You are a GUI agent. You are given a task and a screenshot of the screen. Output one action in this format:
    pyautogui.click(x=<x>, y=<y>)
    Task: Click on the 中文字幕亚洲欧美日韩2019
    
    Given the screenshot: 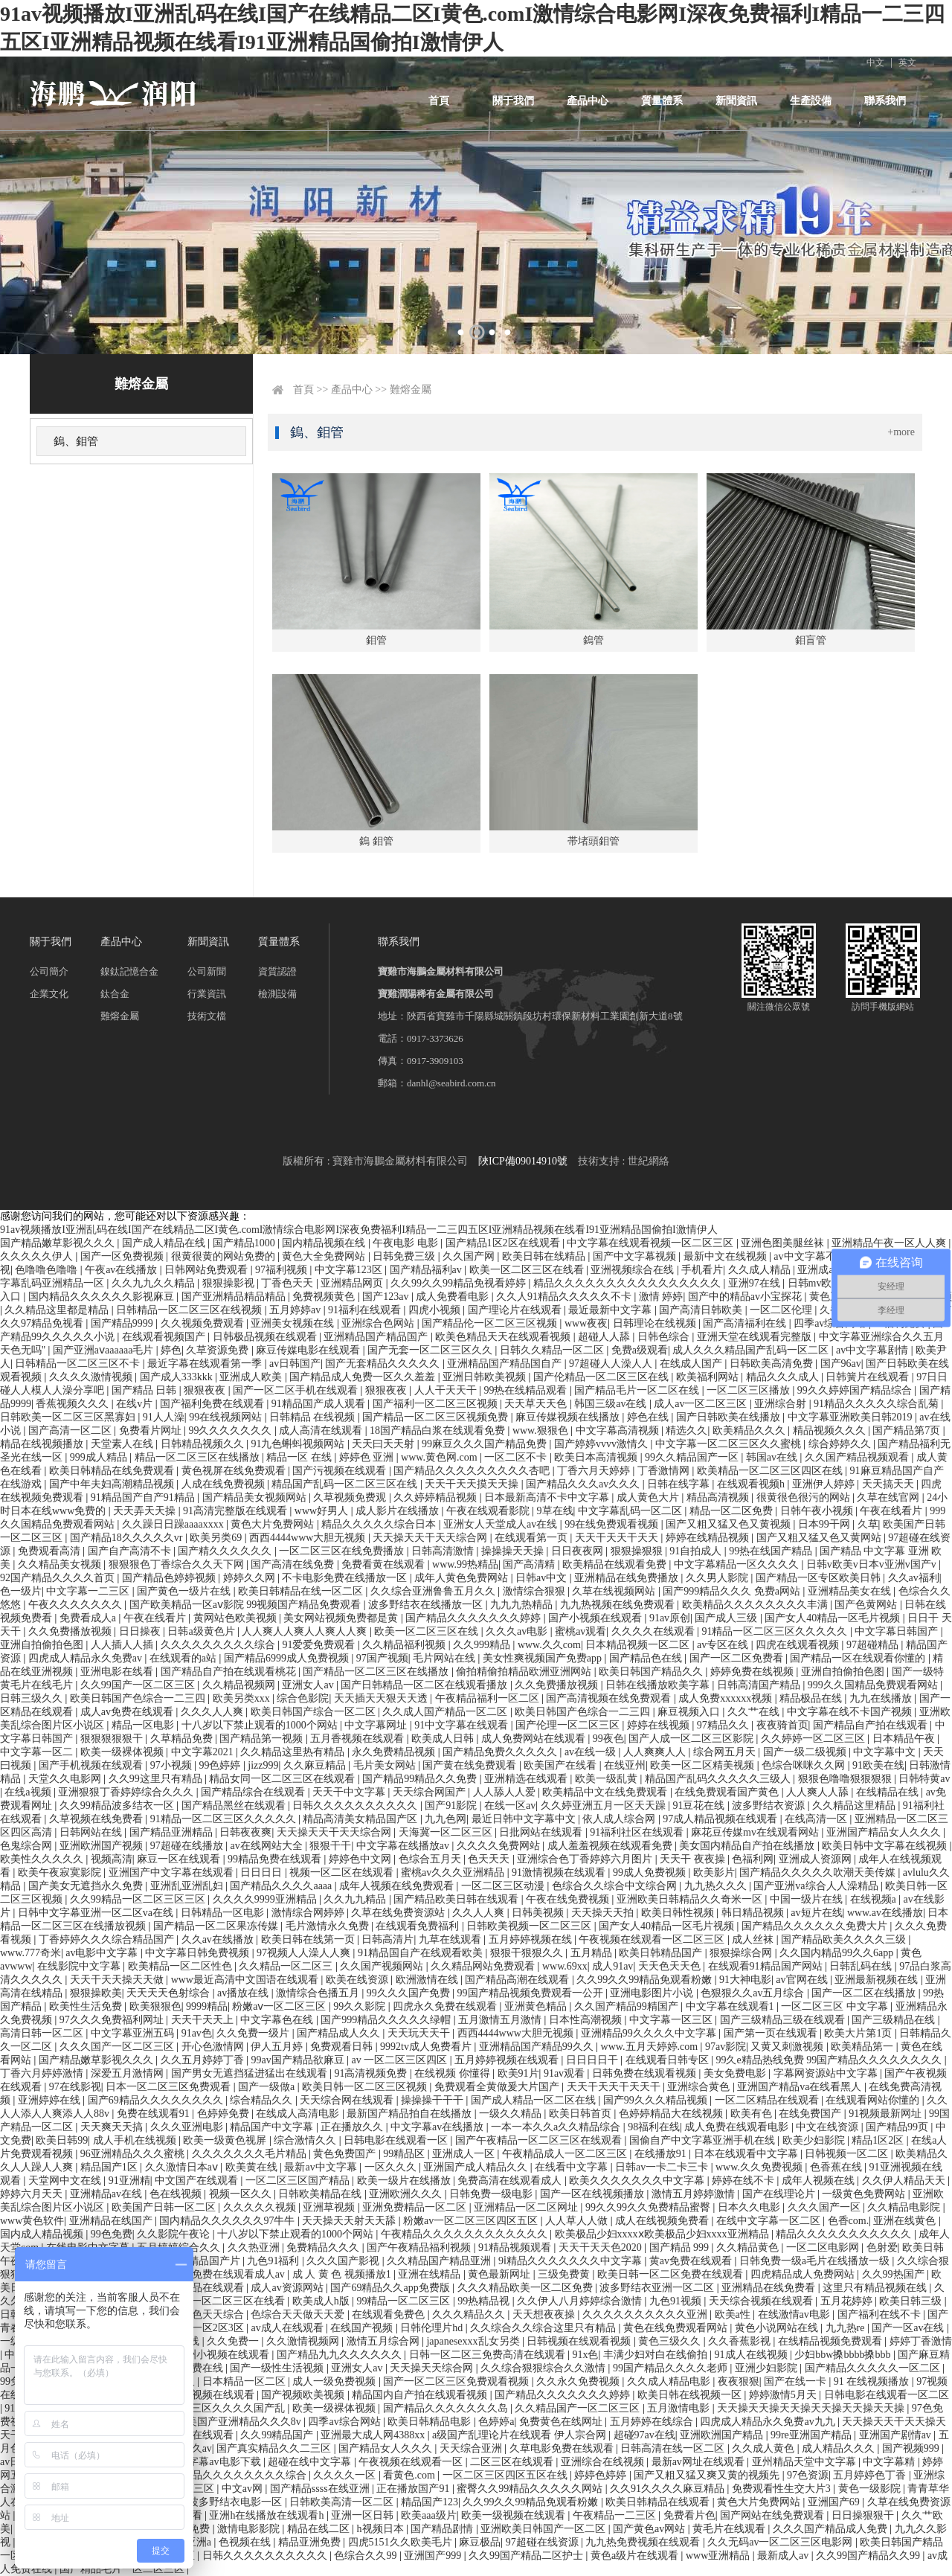 What is the action you would take?
    pyautogui.click(x=852, y=1417)
    